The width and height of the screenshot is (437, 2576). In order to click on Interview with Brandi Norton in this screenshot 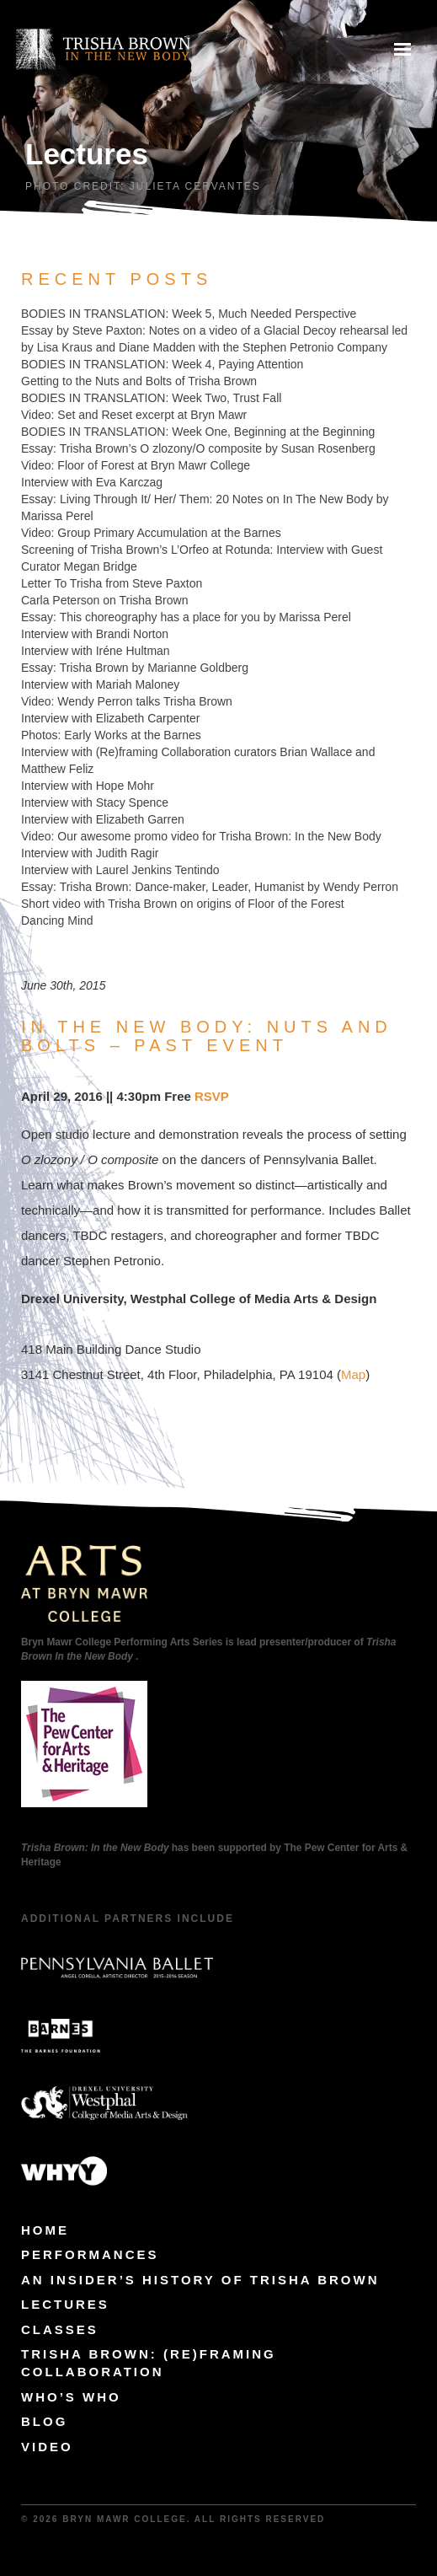, I will do `click(94, 634)`.